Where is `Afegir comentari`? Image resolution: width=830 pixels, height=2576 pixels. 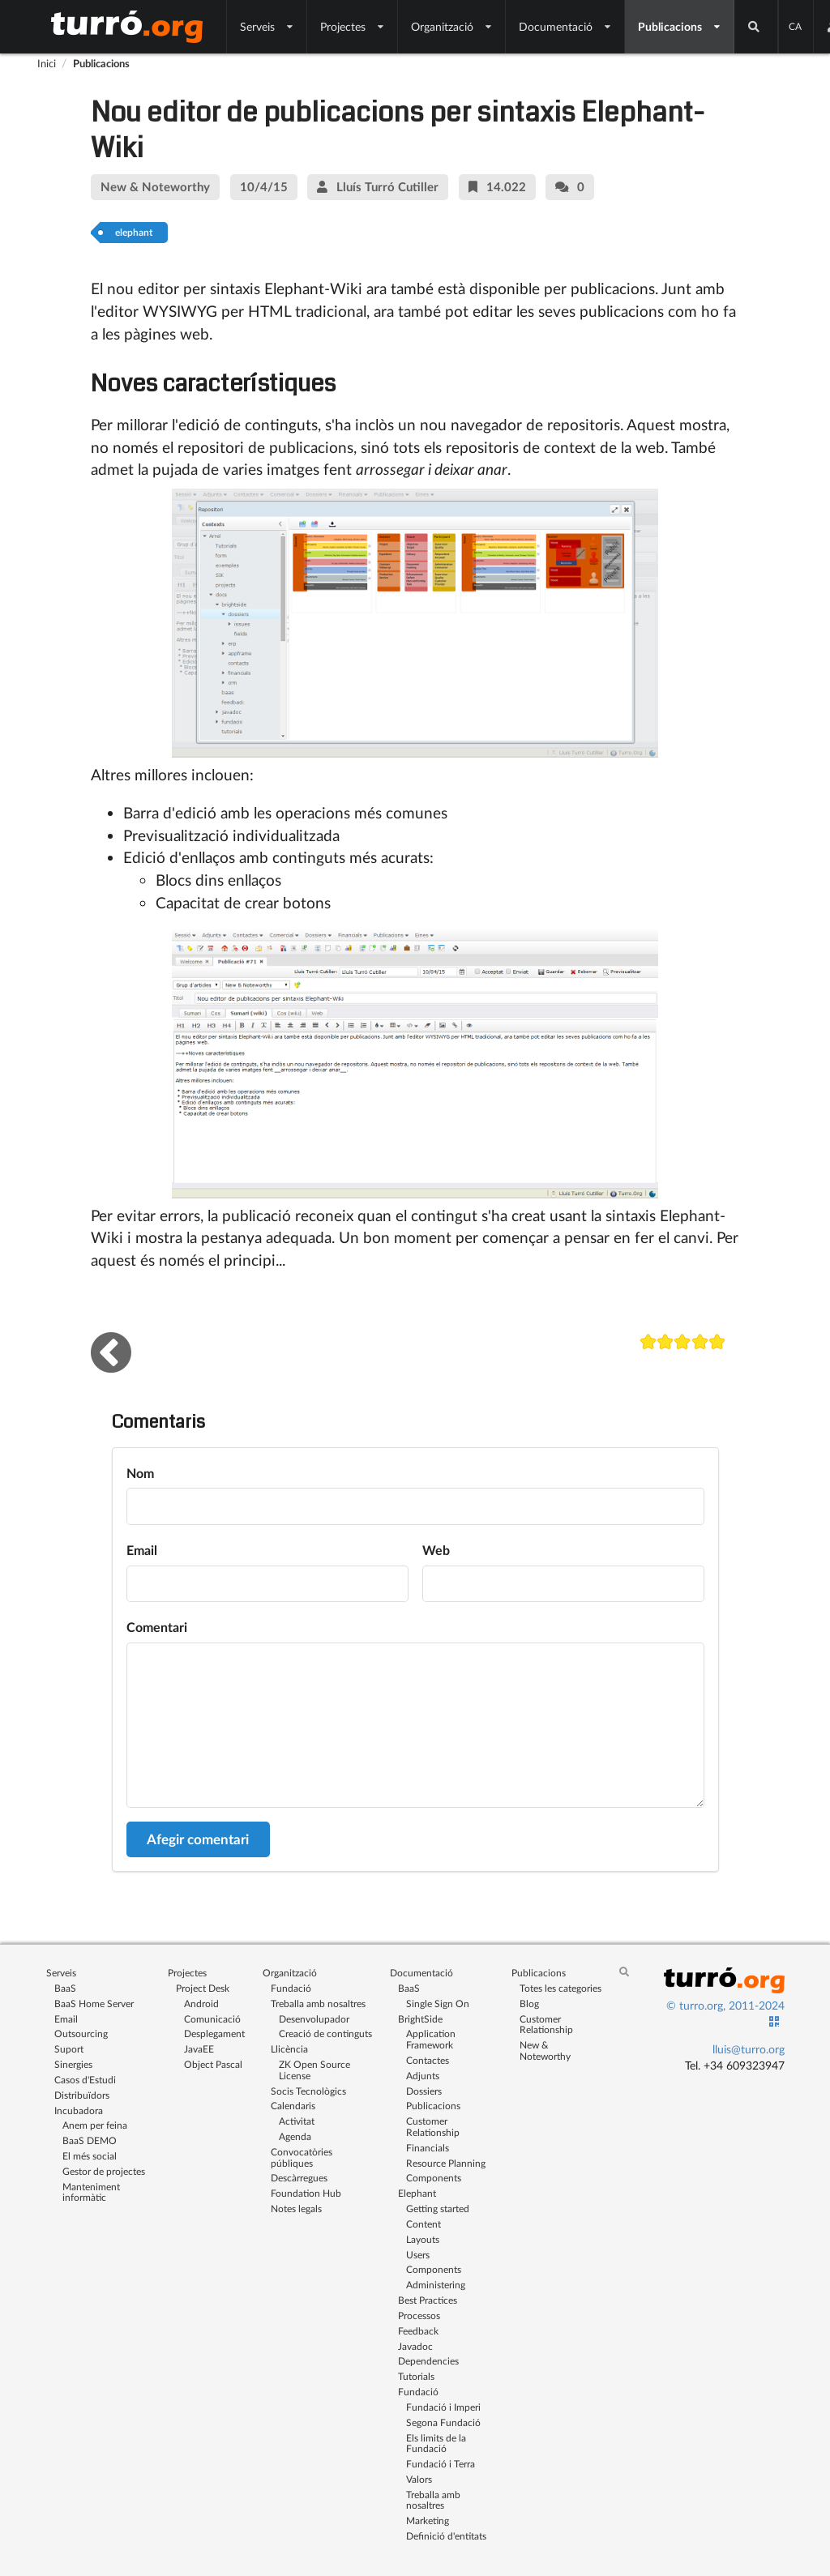
Afegir comentari is located at coordinates (198, 1839).